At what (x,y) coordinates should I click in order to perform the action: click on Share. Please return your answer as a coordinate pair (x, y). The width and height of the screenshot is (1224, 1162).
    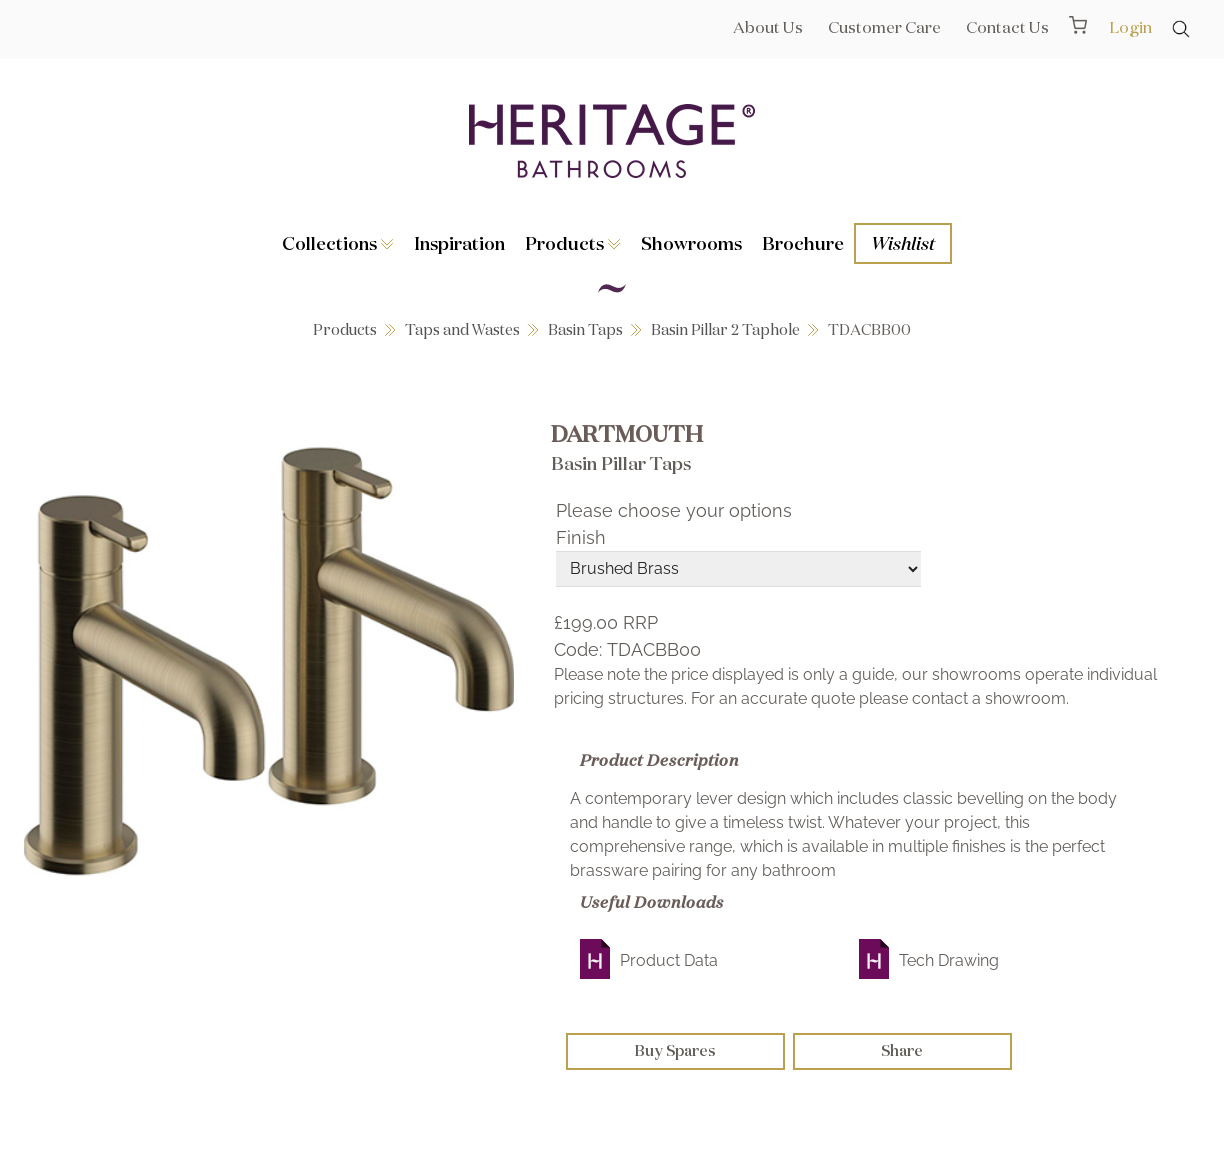
    Looking at the image, I should click on (902, 1050).